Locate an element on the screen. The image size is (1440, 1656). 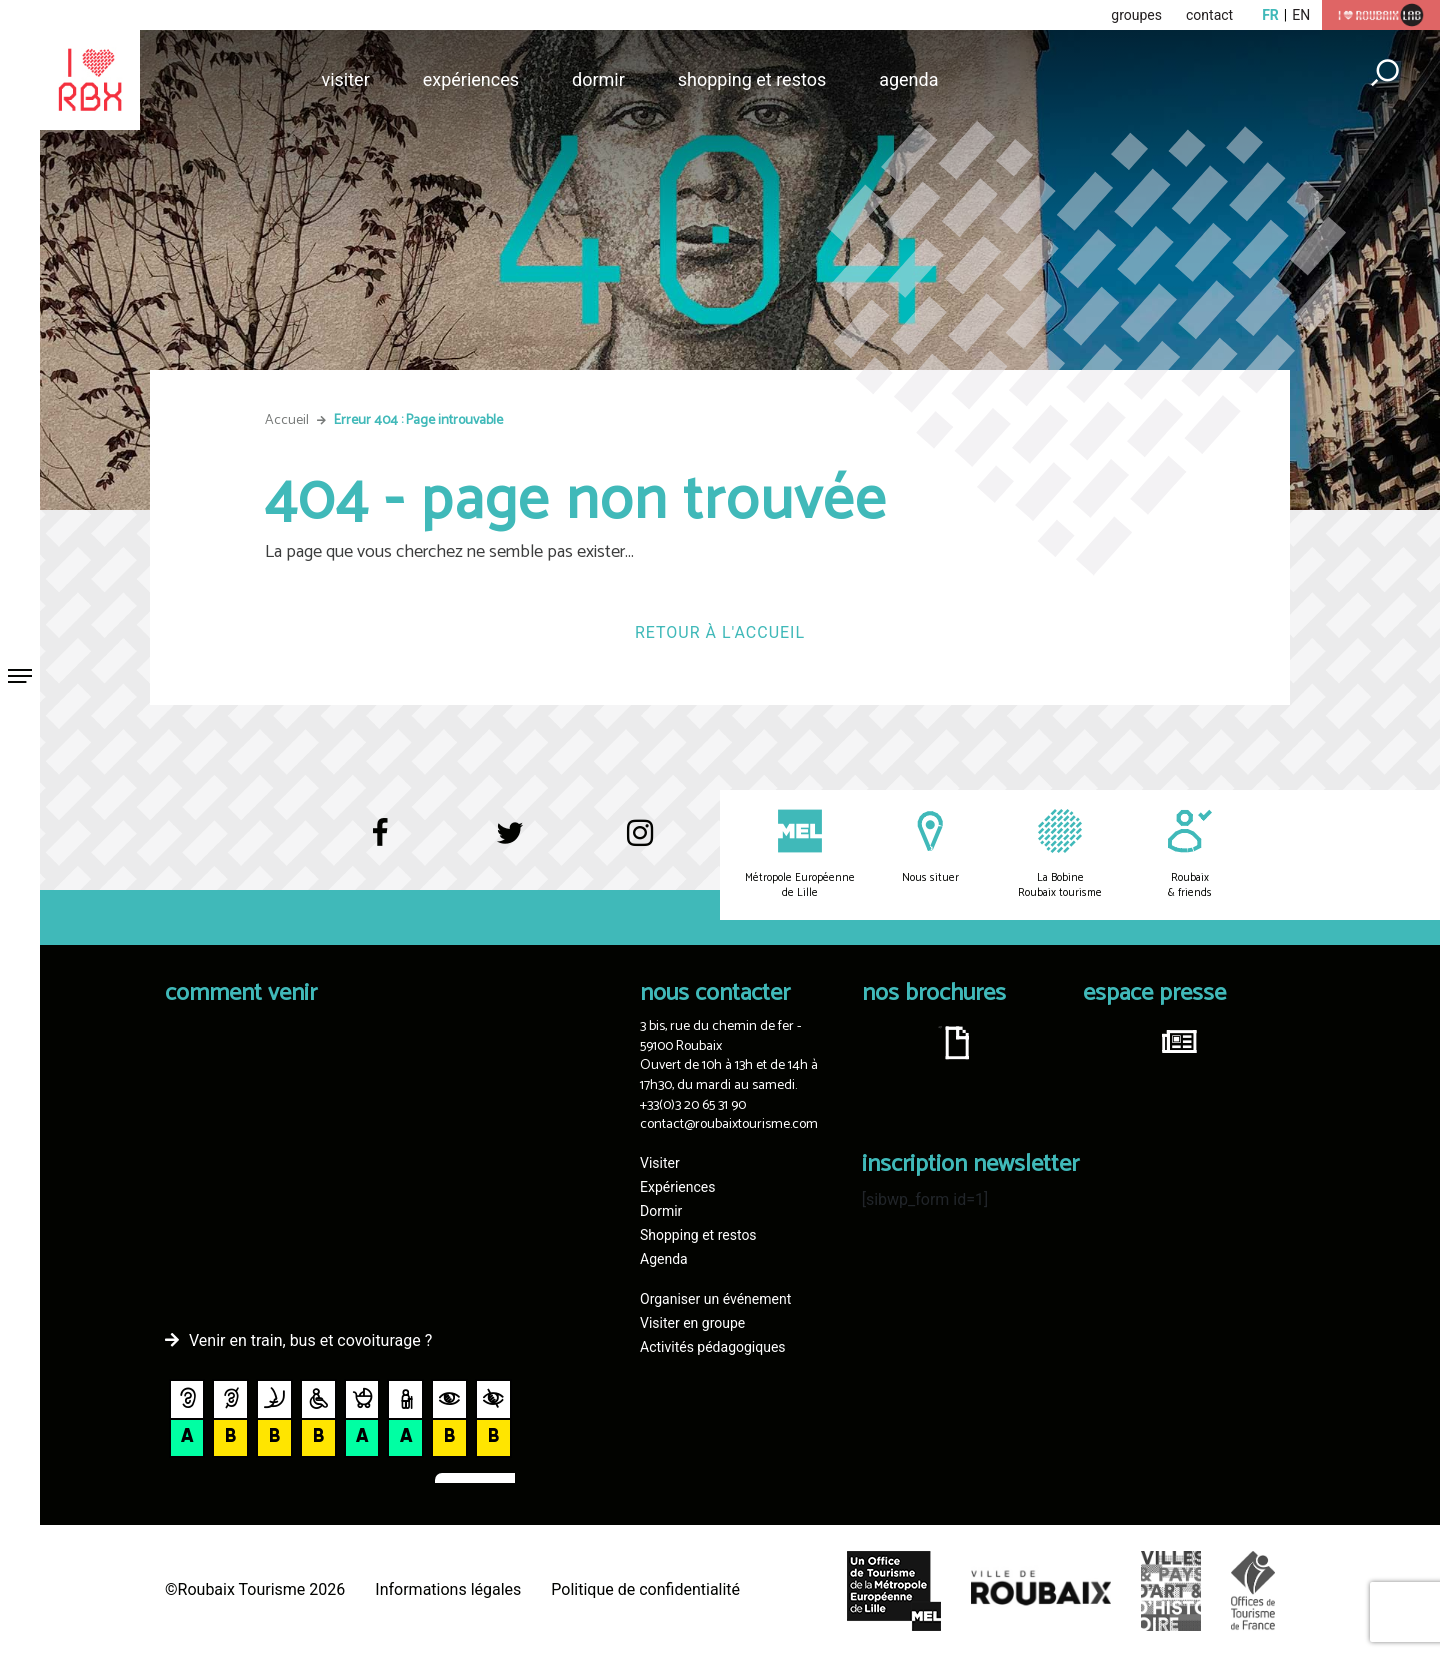
Visiter is located at coordinates (345, 79).